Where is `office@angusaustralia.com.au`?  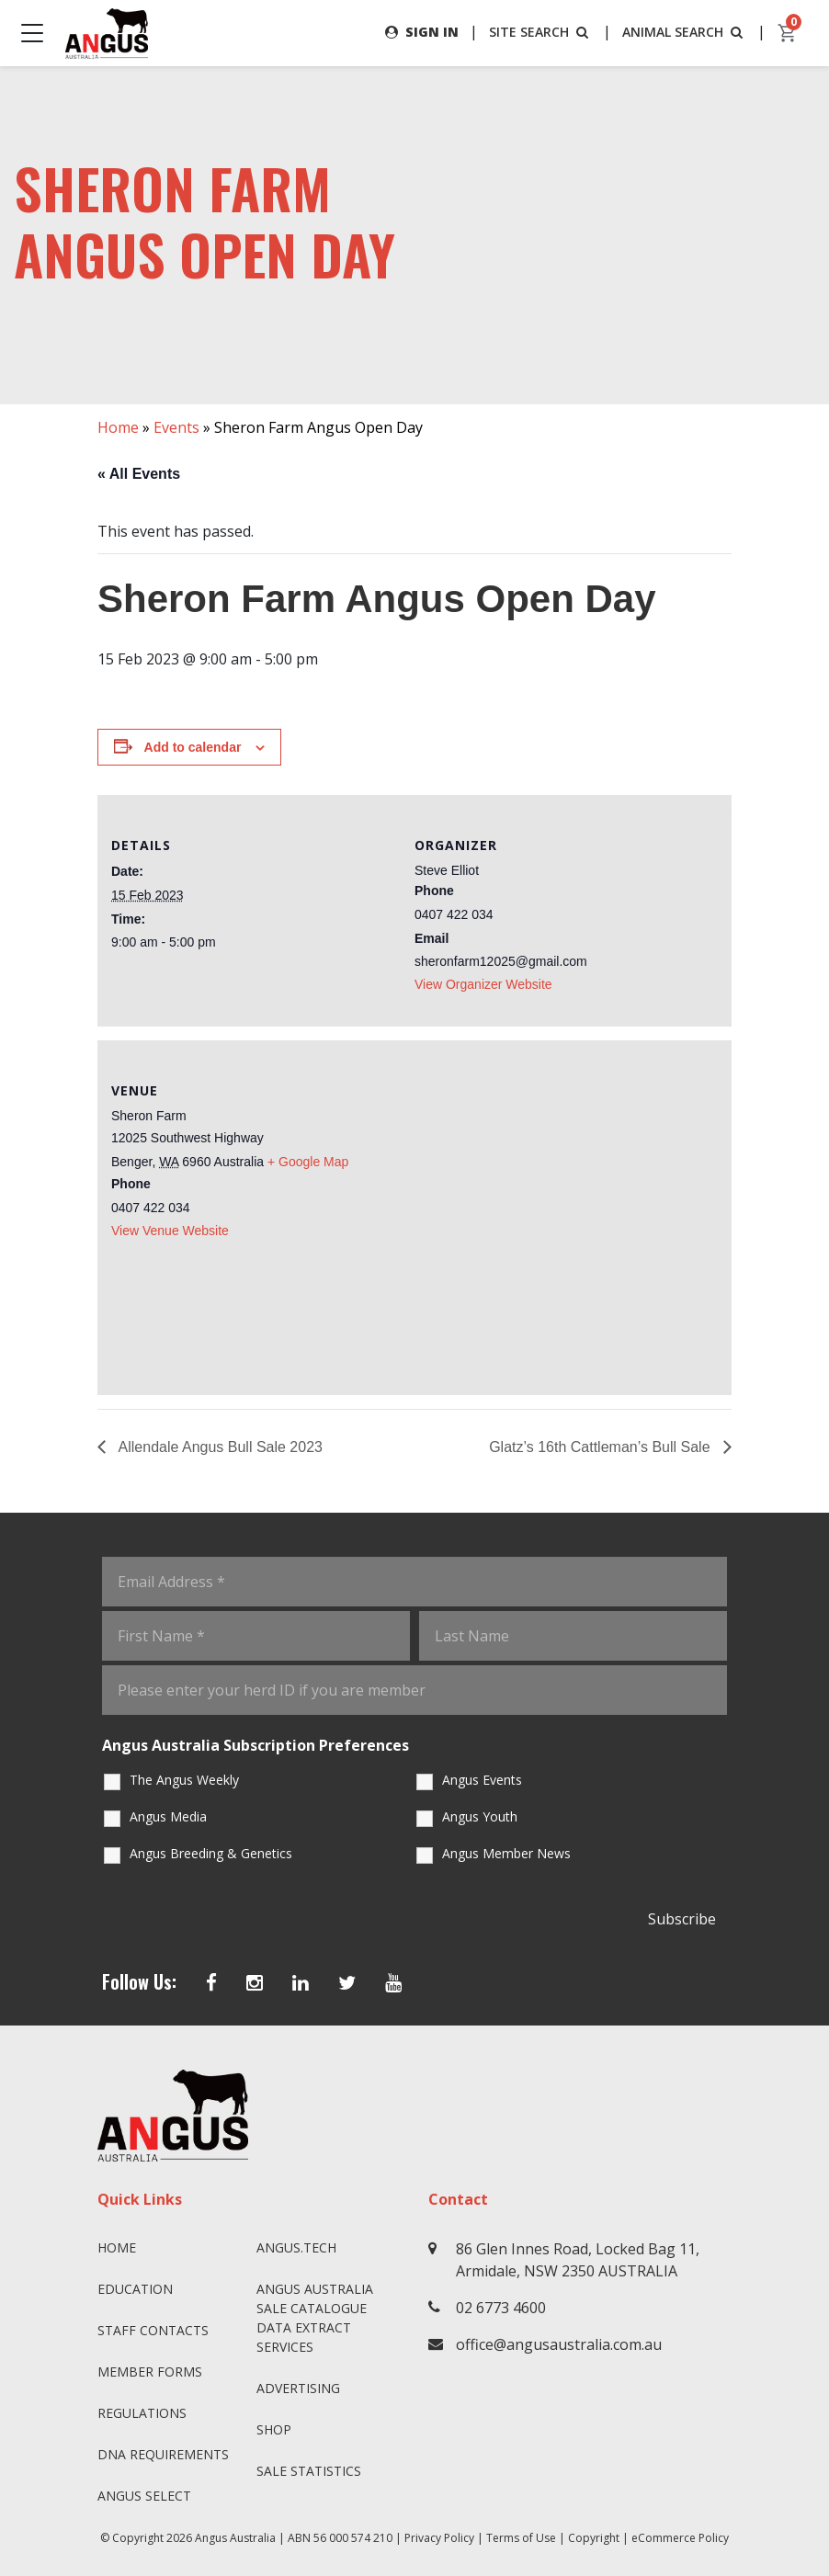 office@angusaustralia.com.au is located at coordinates (559, 2344).